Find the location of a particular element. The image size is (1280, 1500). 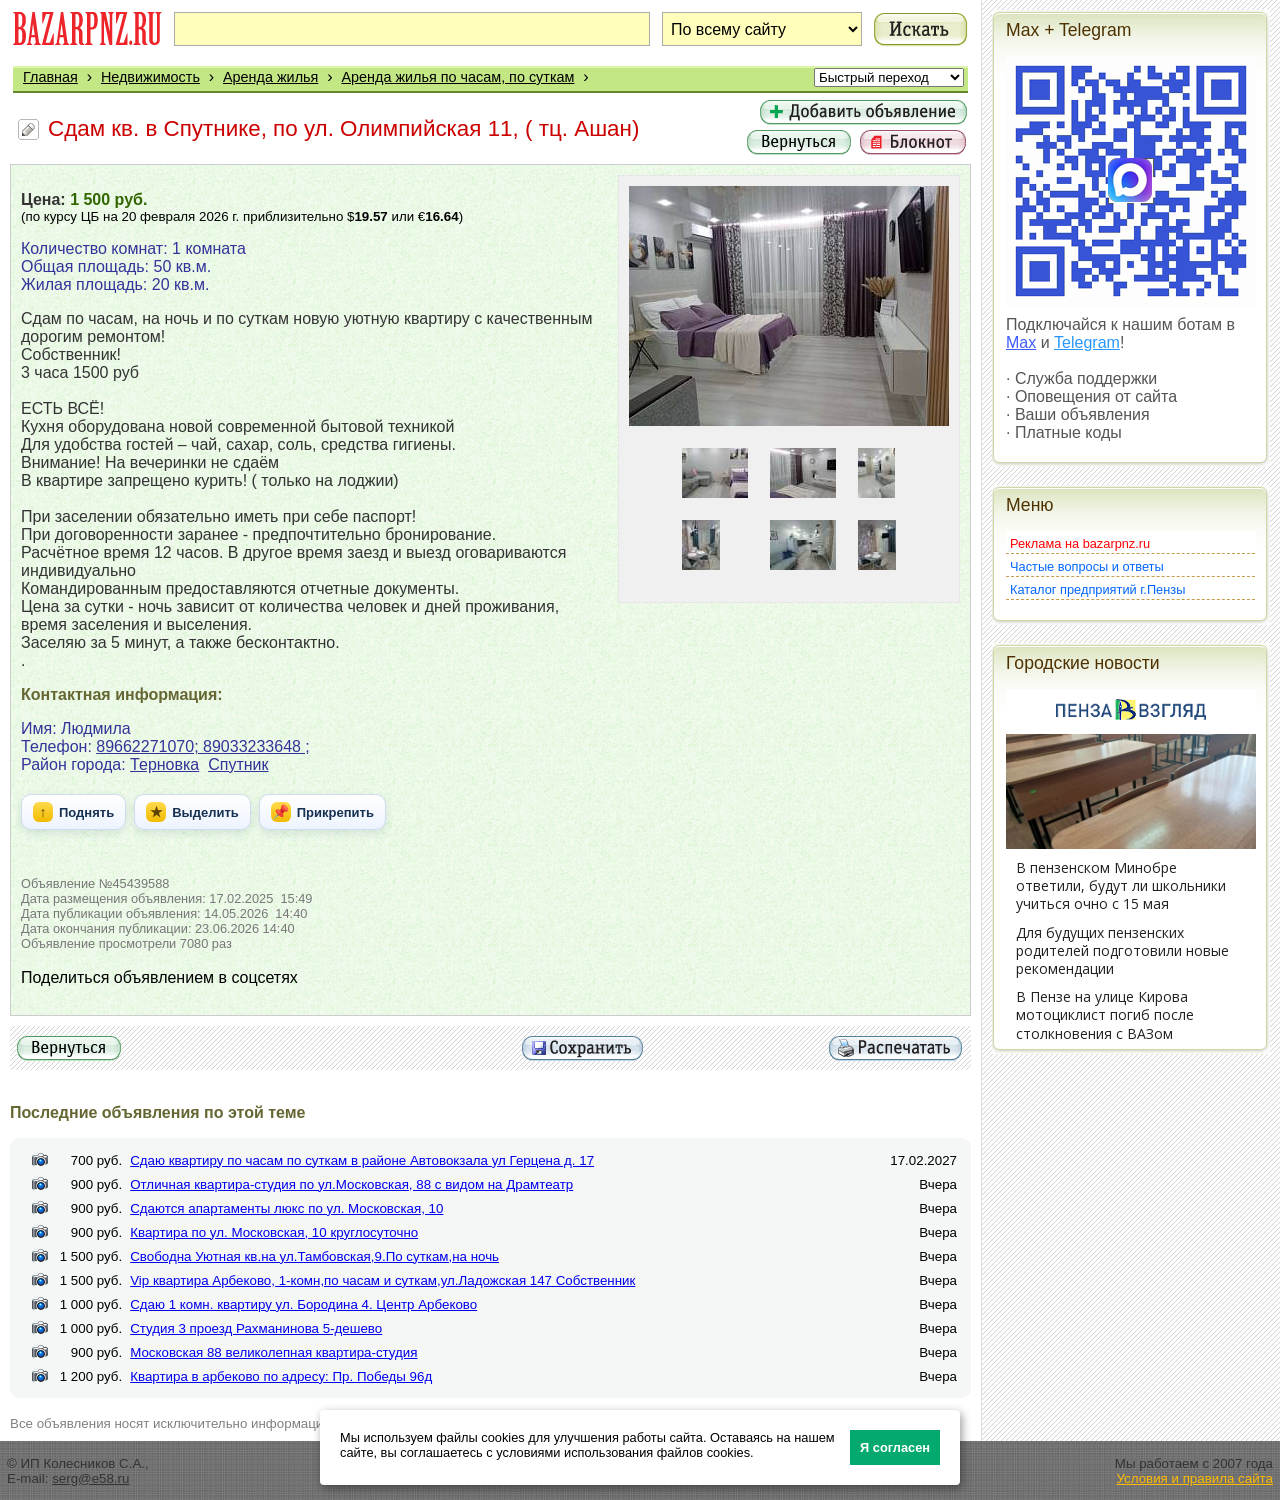

Квартира в арбеково по адресу: Пр. Победы 96д is located at coordinates (281, 1376).